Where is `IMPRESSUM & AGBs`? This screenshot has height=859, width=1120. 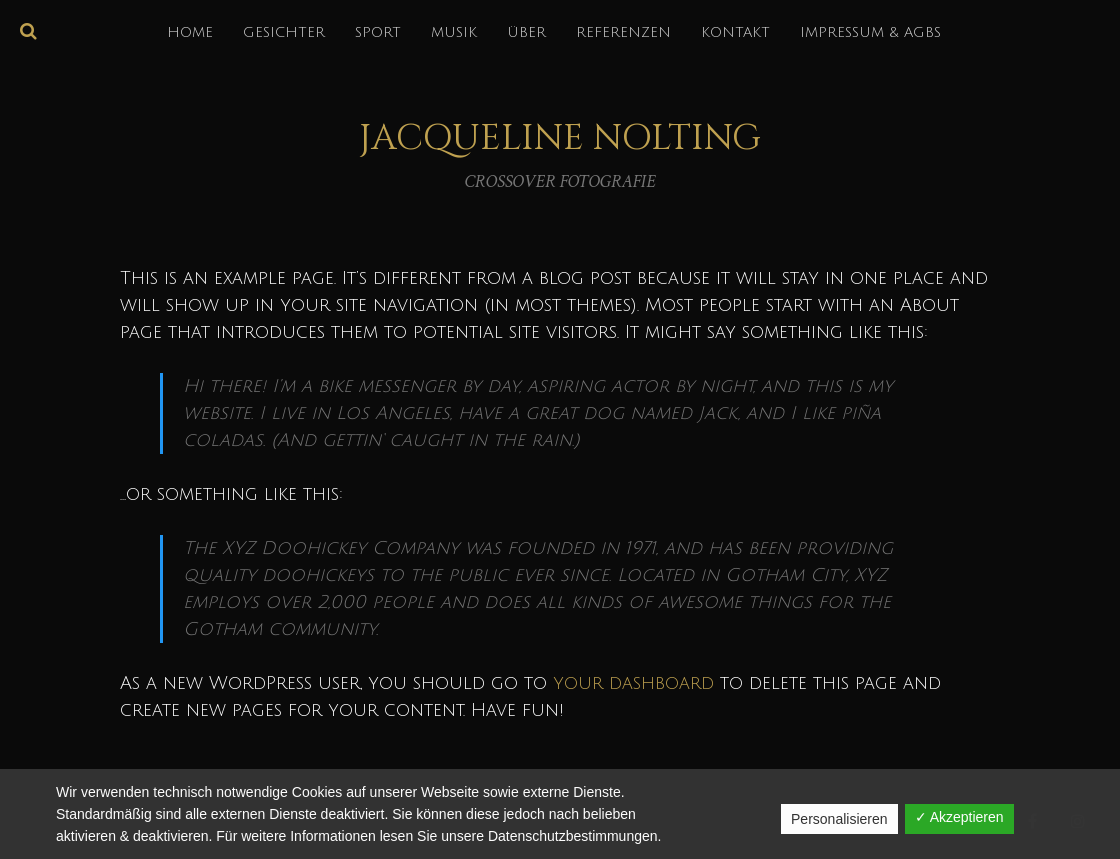
IMPRESSUM & AGBs is located at coordinates (870, 32).